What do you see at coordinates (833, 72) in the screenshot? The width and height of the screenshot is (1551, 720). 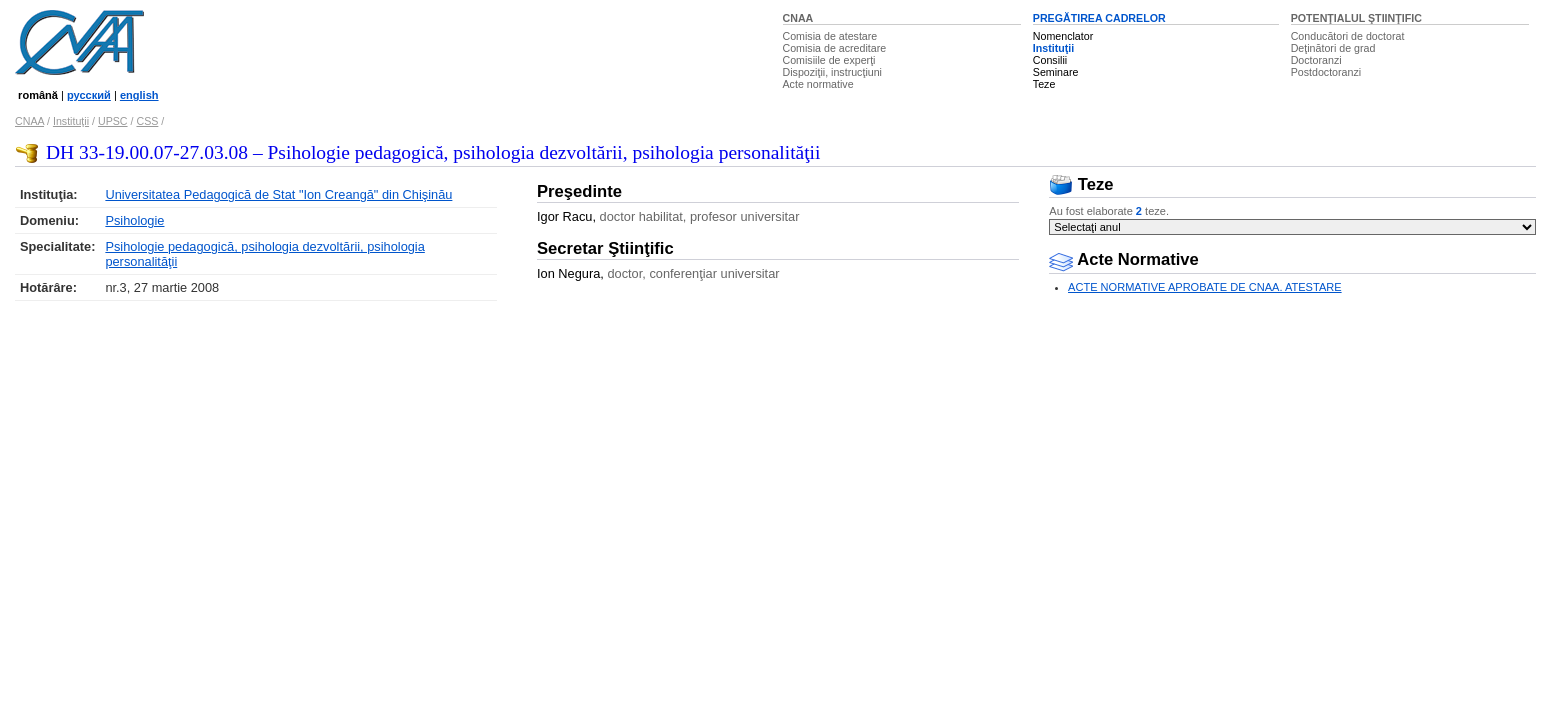 I see `Dispoziţii, instrucţiuni` at bounding box center [833, 72].